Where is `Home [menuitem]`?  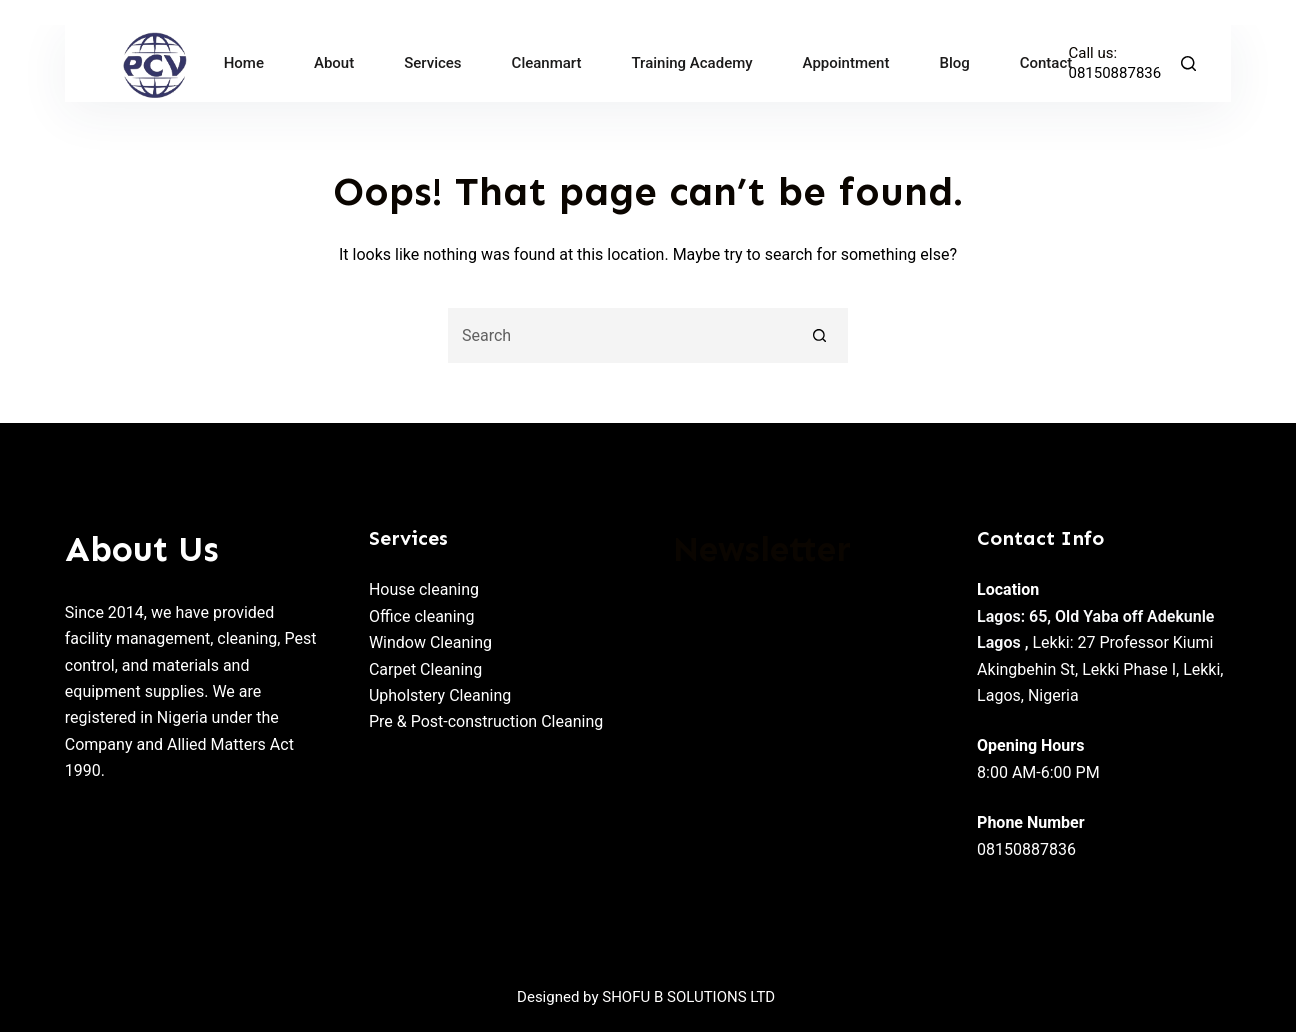 Home [menuitem] is located at coordinates (244, 63).